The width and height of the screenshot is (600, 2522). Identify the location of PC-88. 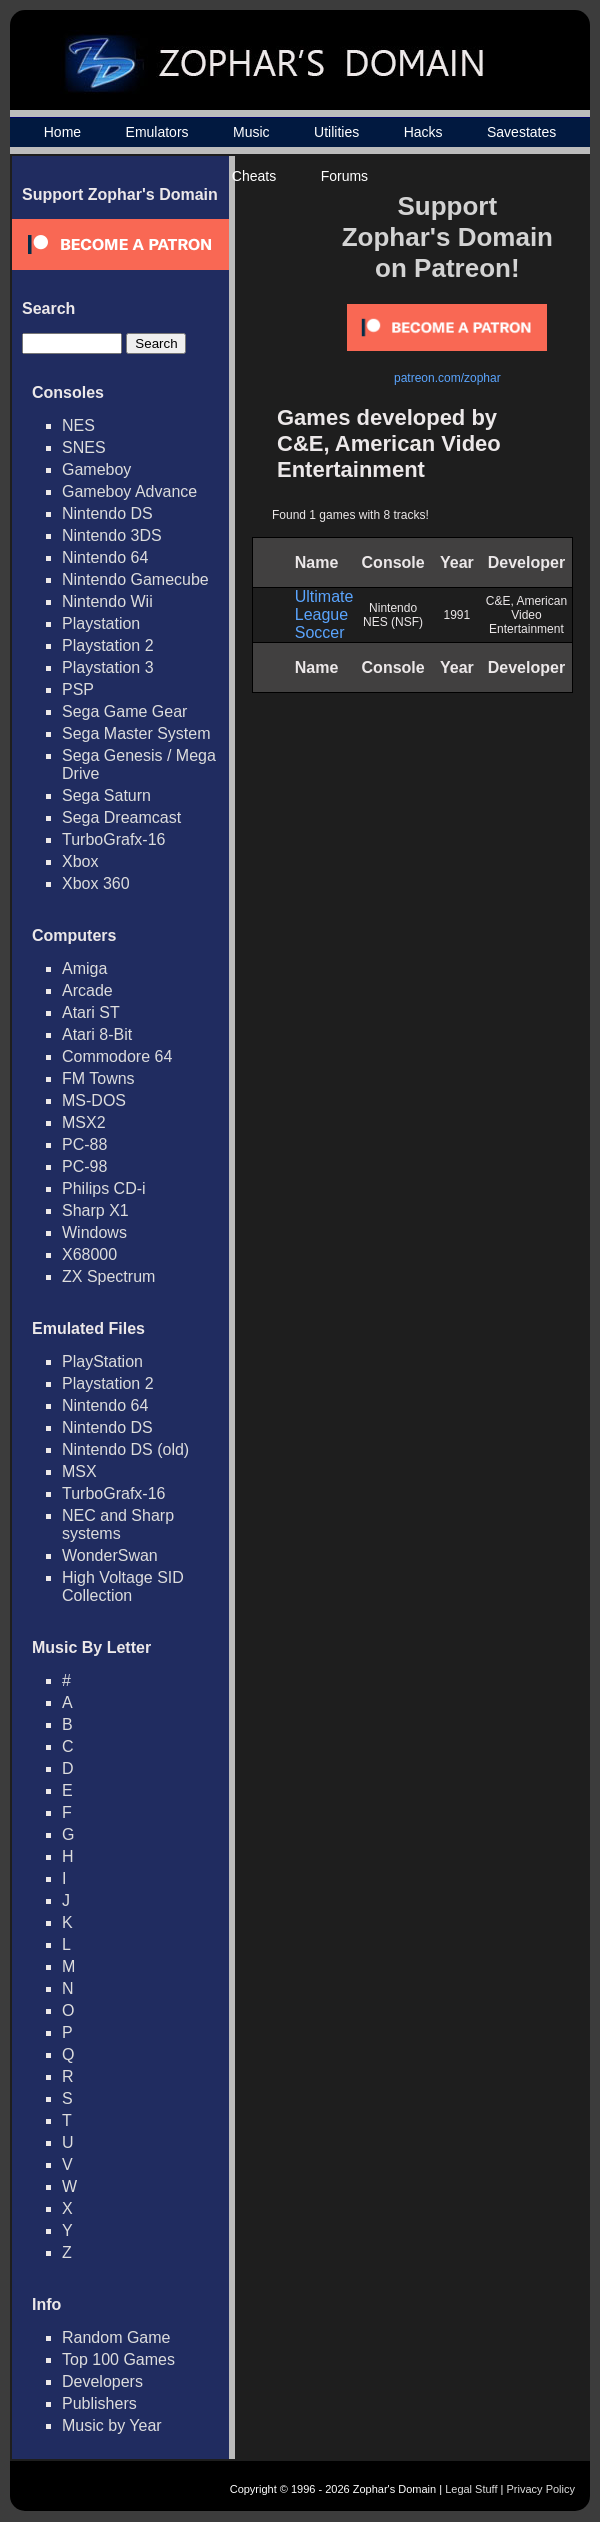
(84, 1144).